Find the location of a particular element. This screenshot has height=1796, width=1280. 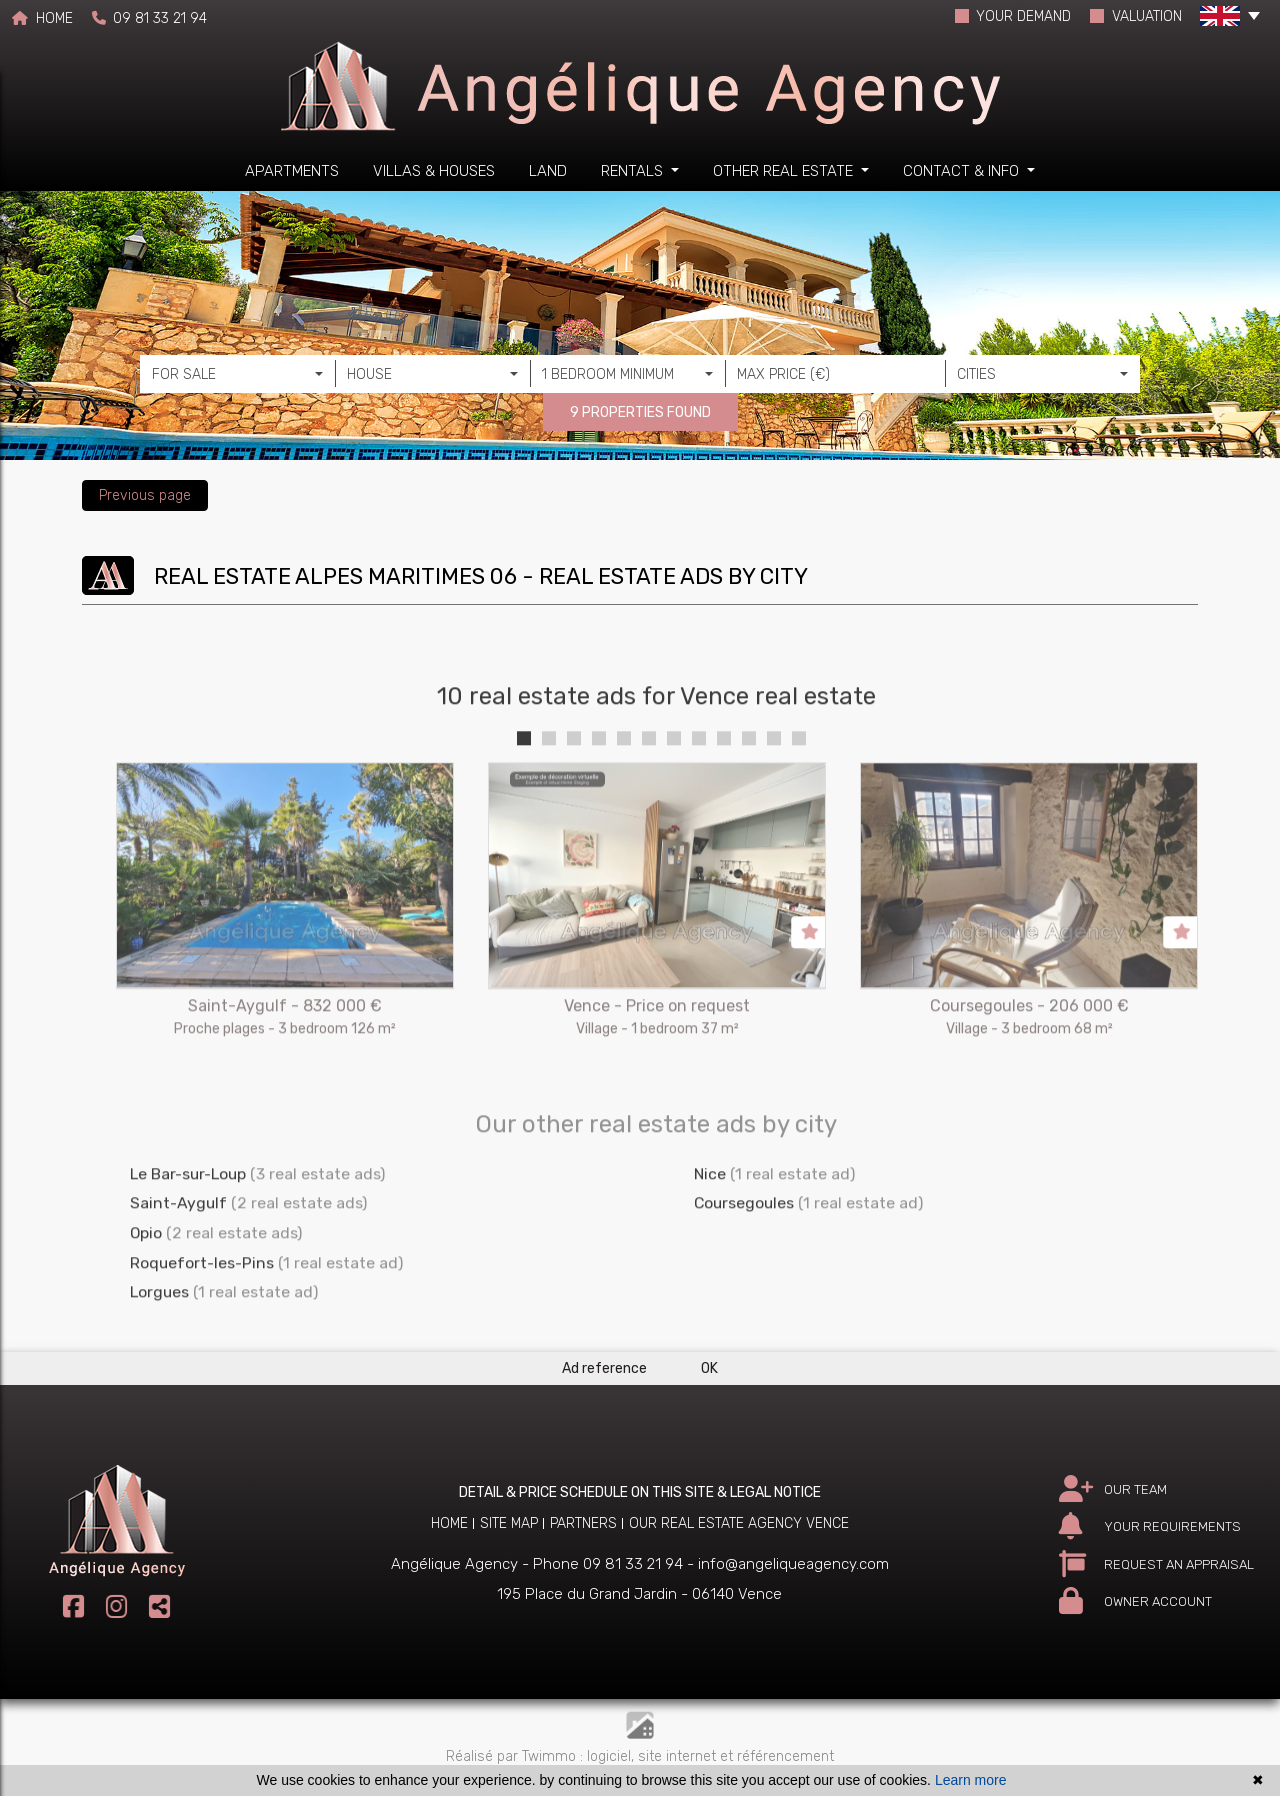

09 81 33 21 94 is located at coordinates (150, 18).